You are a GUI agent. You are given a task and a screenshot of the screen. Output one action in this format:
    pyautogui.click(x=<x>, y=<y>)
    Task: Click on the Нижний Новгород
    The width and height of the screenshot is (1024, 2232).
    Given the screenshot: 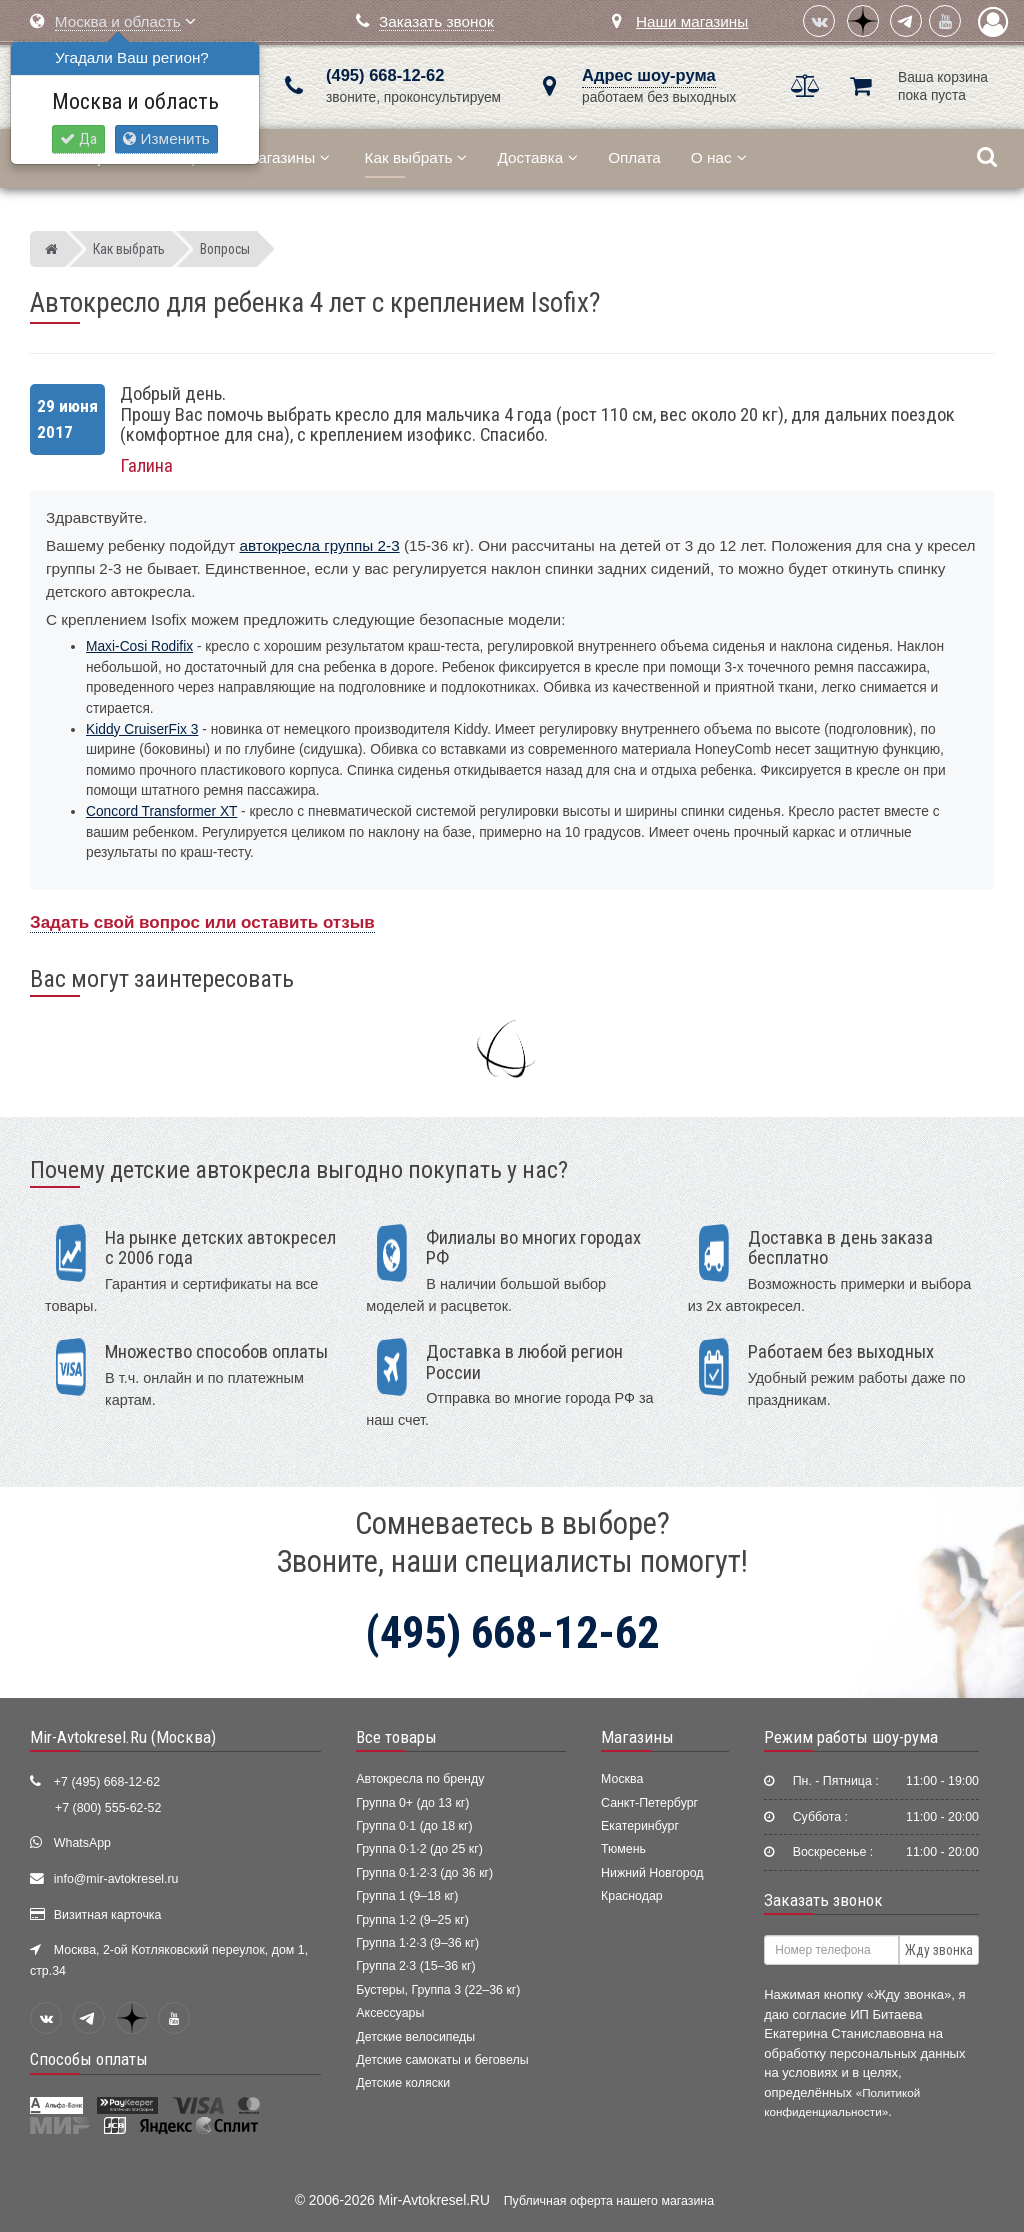 What is the action you would take?
    pyautogui.click(x=652, y=1873)
    